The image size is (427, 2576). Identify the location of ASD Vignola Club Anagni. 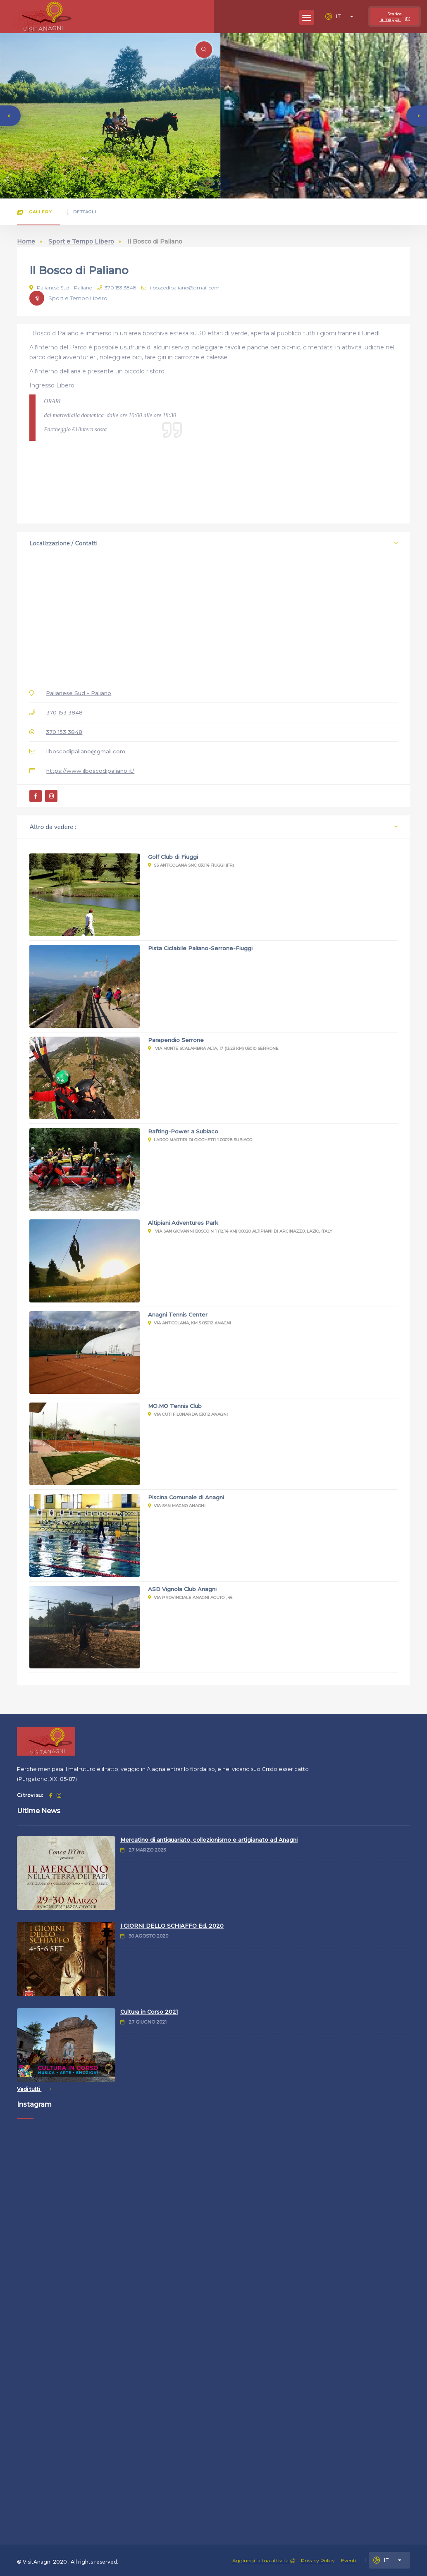
(182, 1589).